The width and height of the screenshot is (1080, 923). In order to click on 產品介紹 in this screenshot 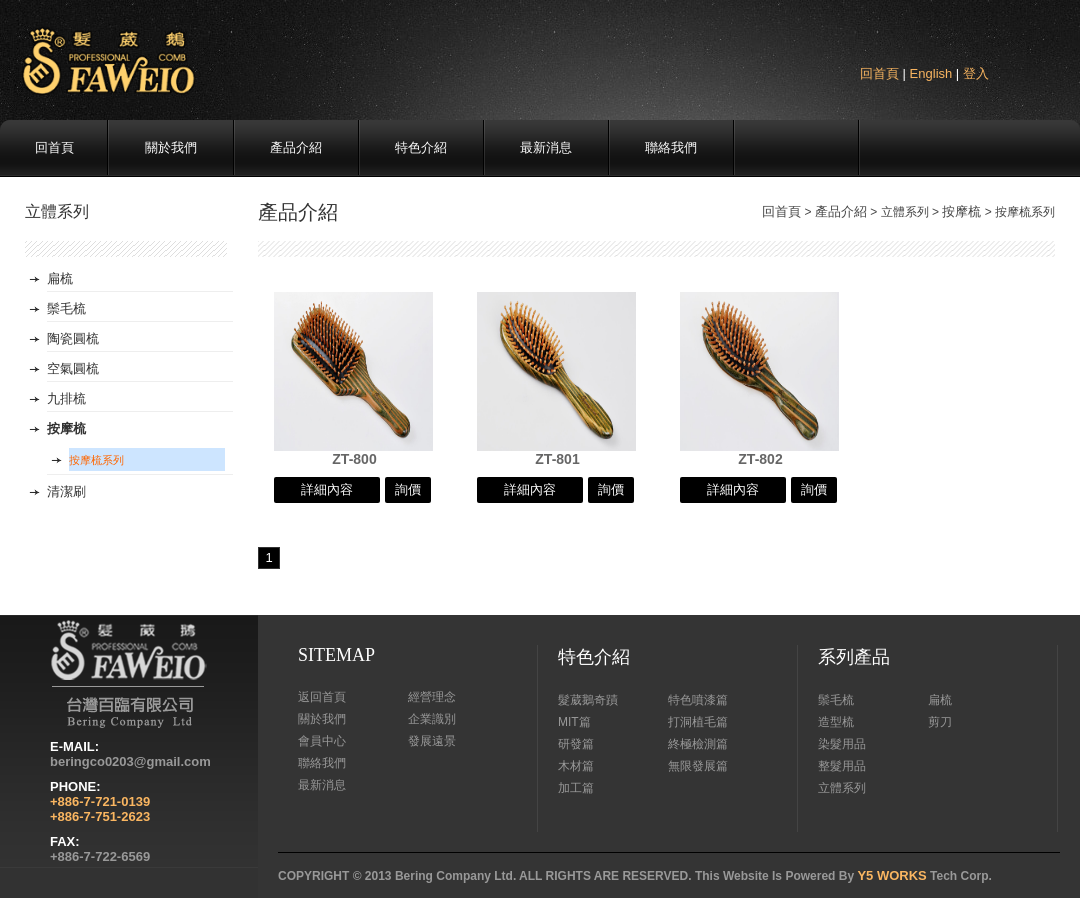, I will do `click(296, 147)`.